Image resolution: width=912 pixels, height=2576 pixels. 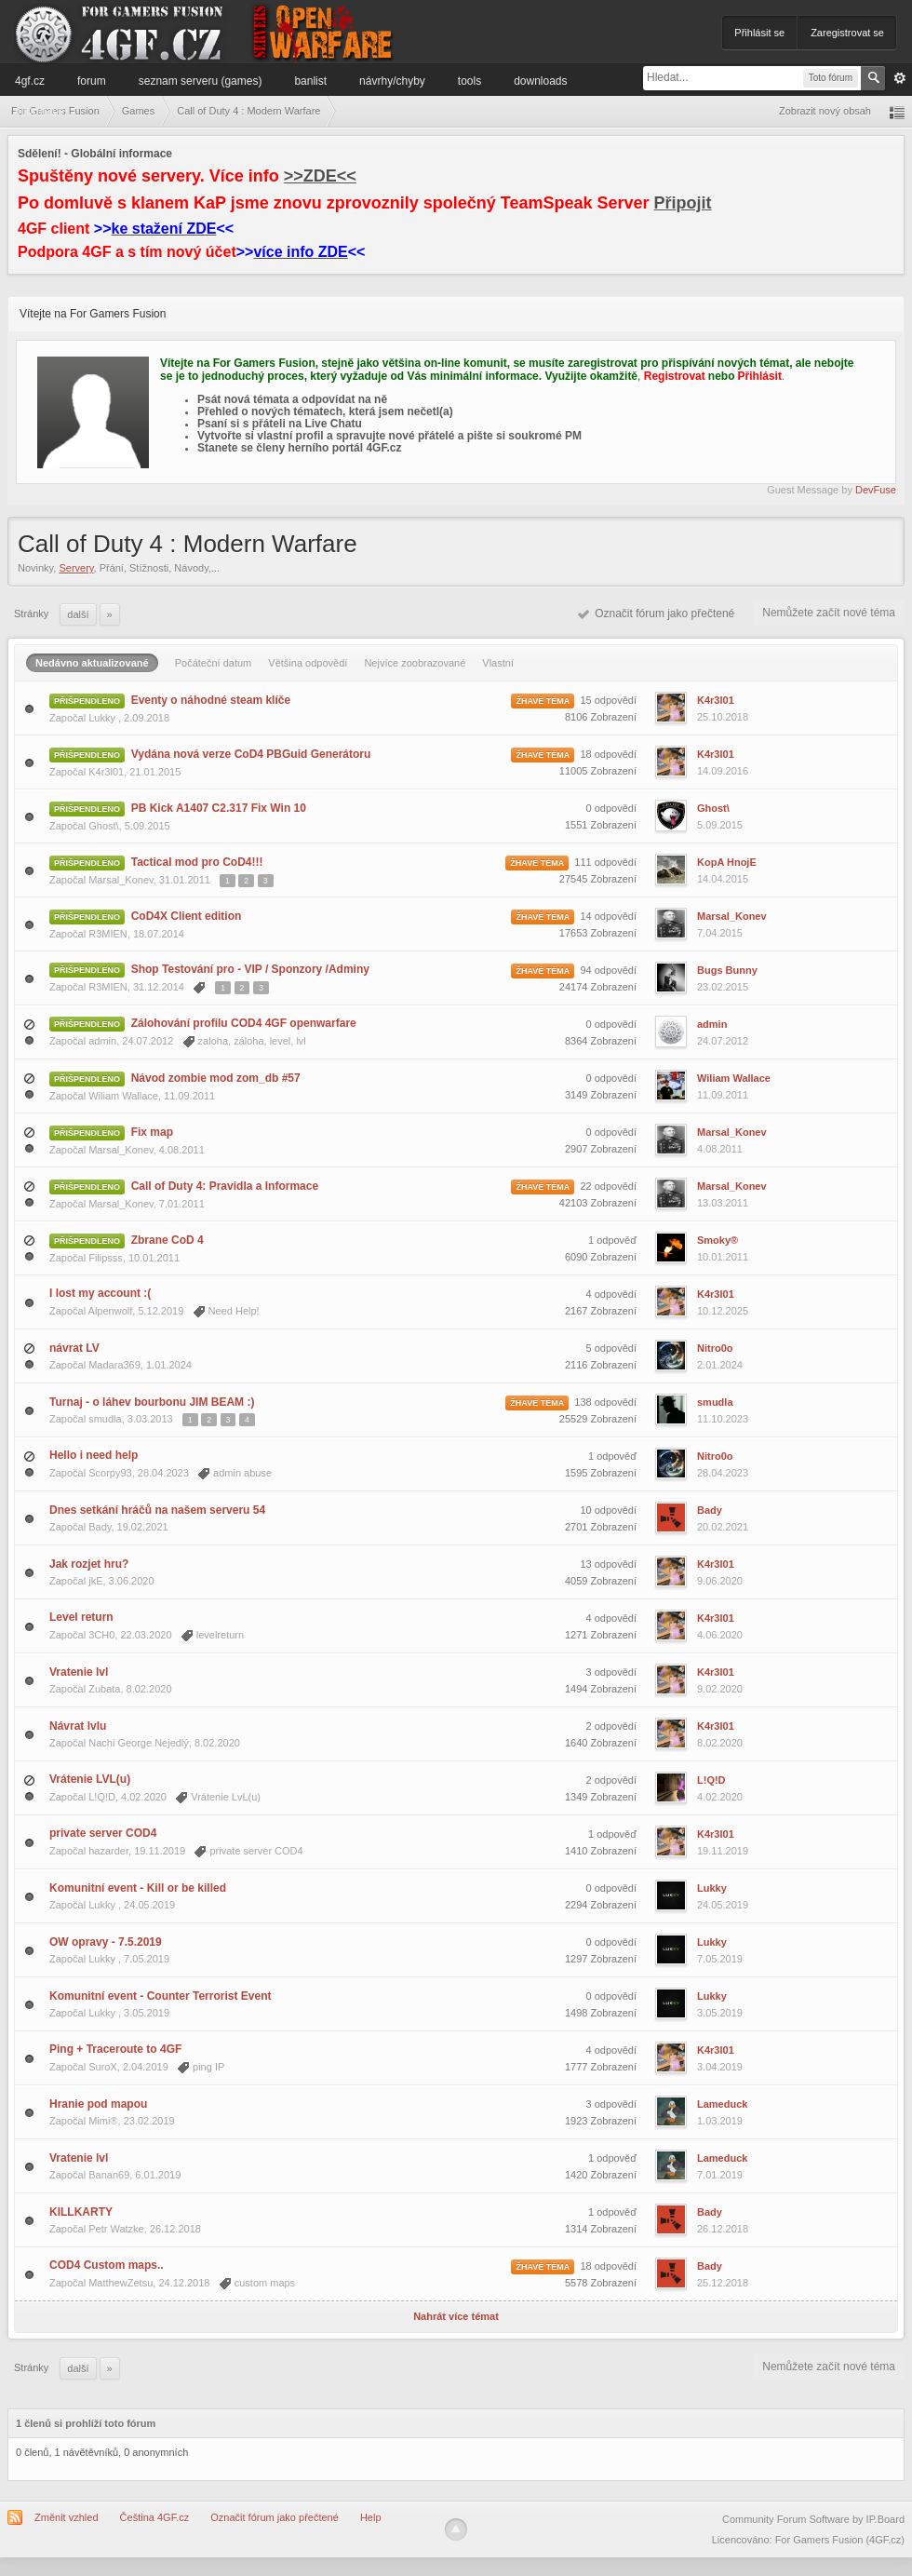 I want to click on 3CH0, so click(x=101, y=1634).